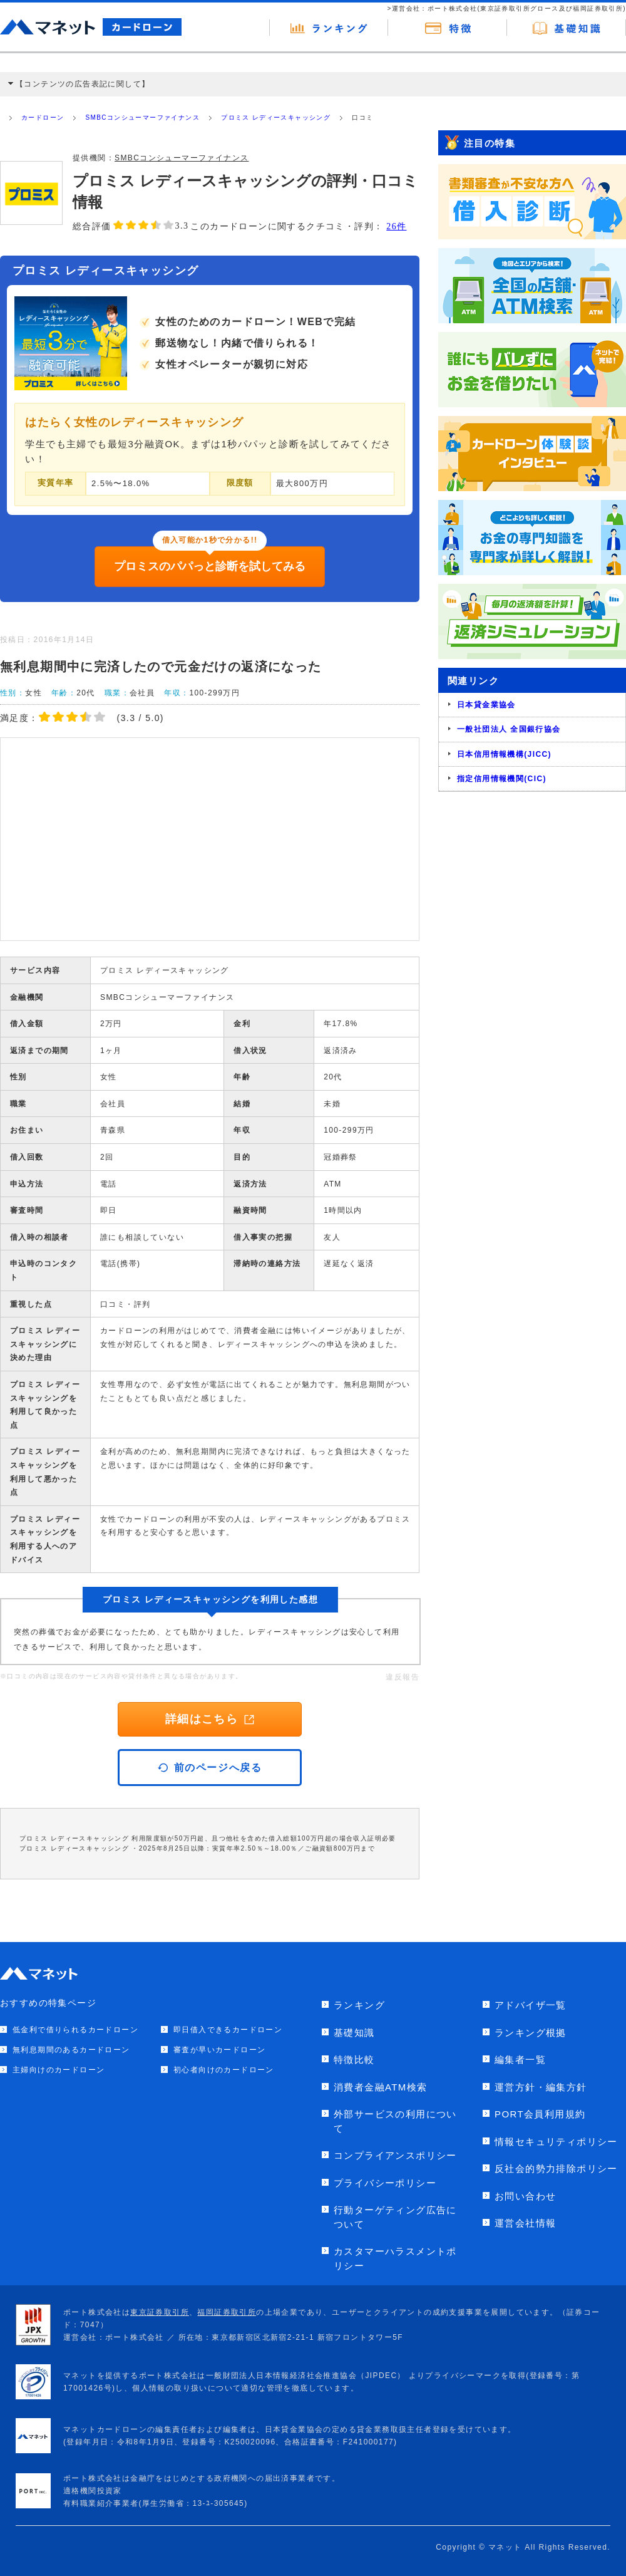 This screenshot has width=626, height=2576. I want to click on 即日借入できるカードローン, so click(227, 2029).